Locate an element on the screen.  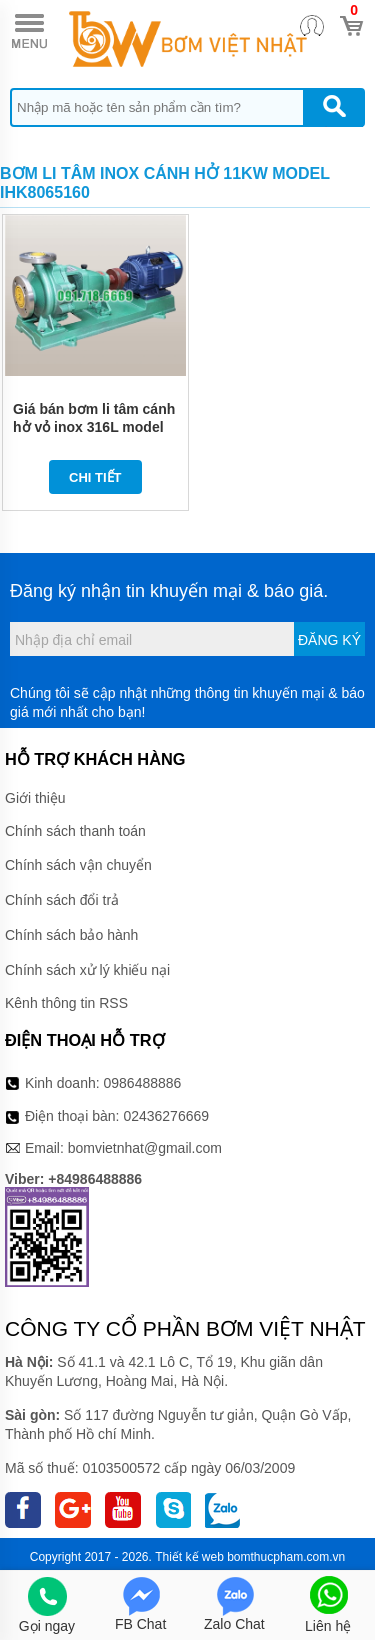
Kênh thông tin RSS is located at coordinates (66, 1003).